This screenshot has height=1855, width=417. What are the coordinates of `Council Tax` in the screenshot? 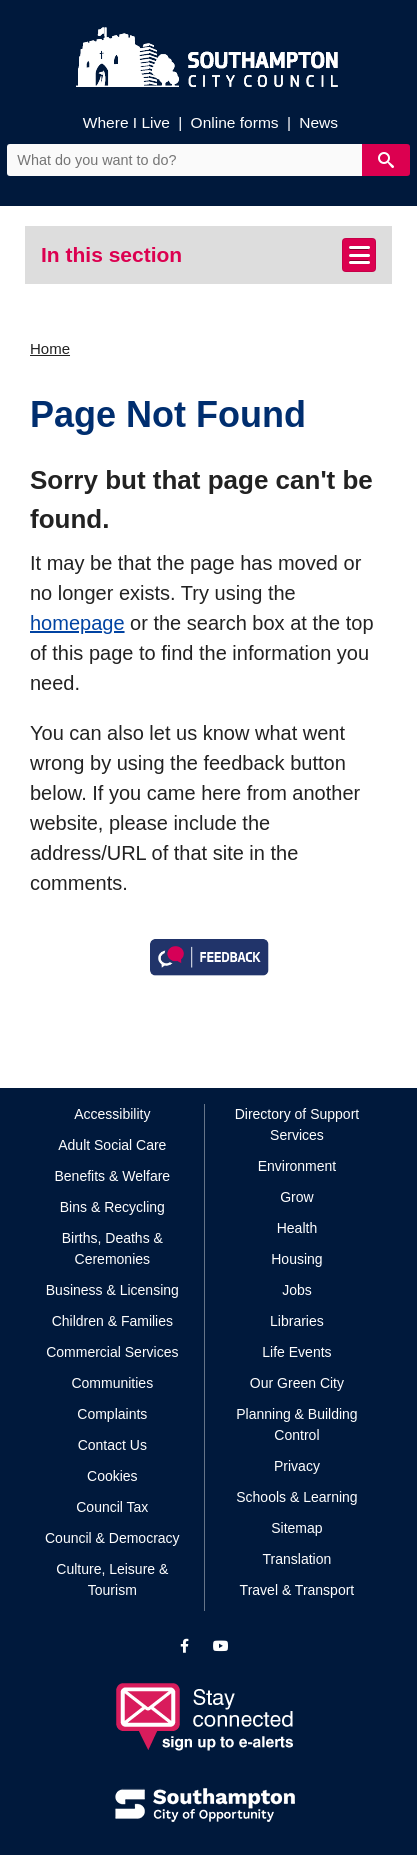 It's located at (112, 1507).